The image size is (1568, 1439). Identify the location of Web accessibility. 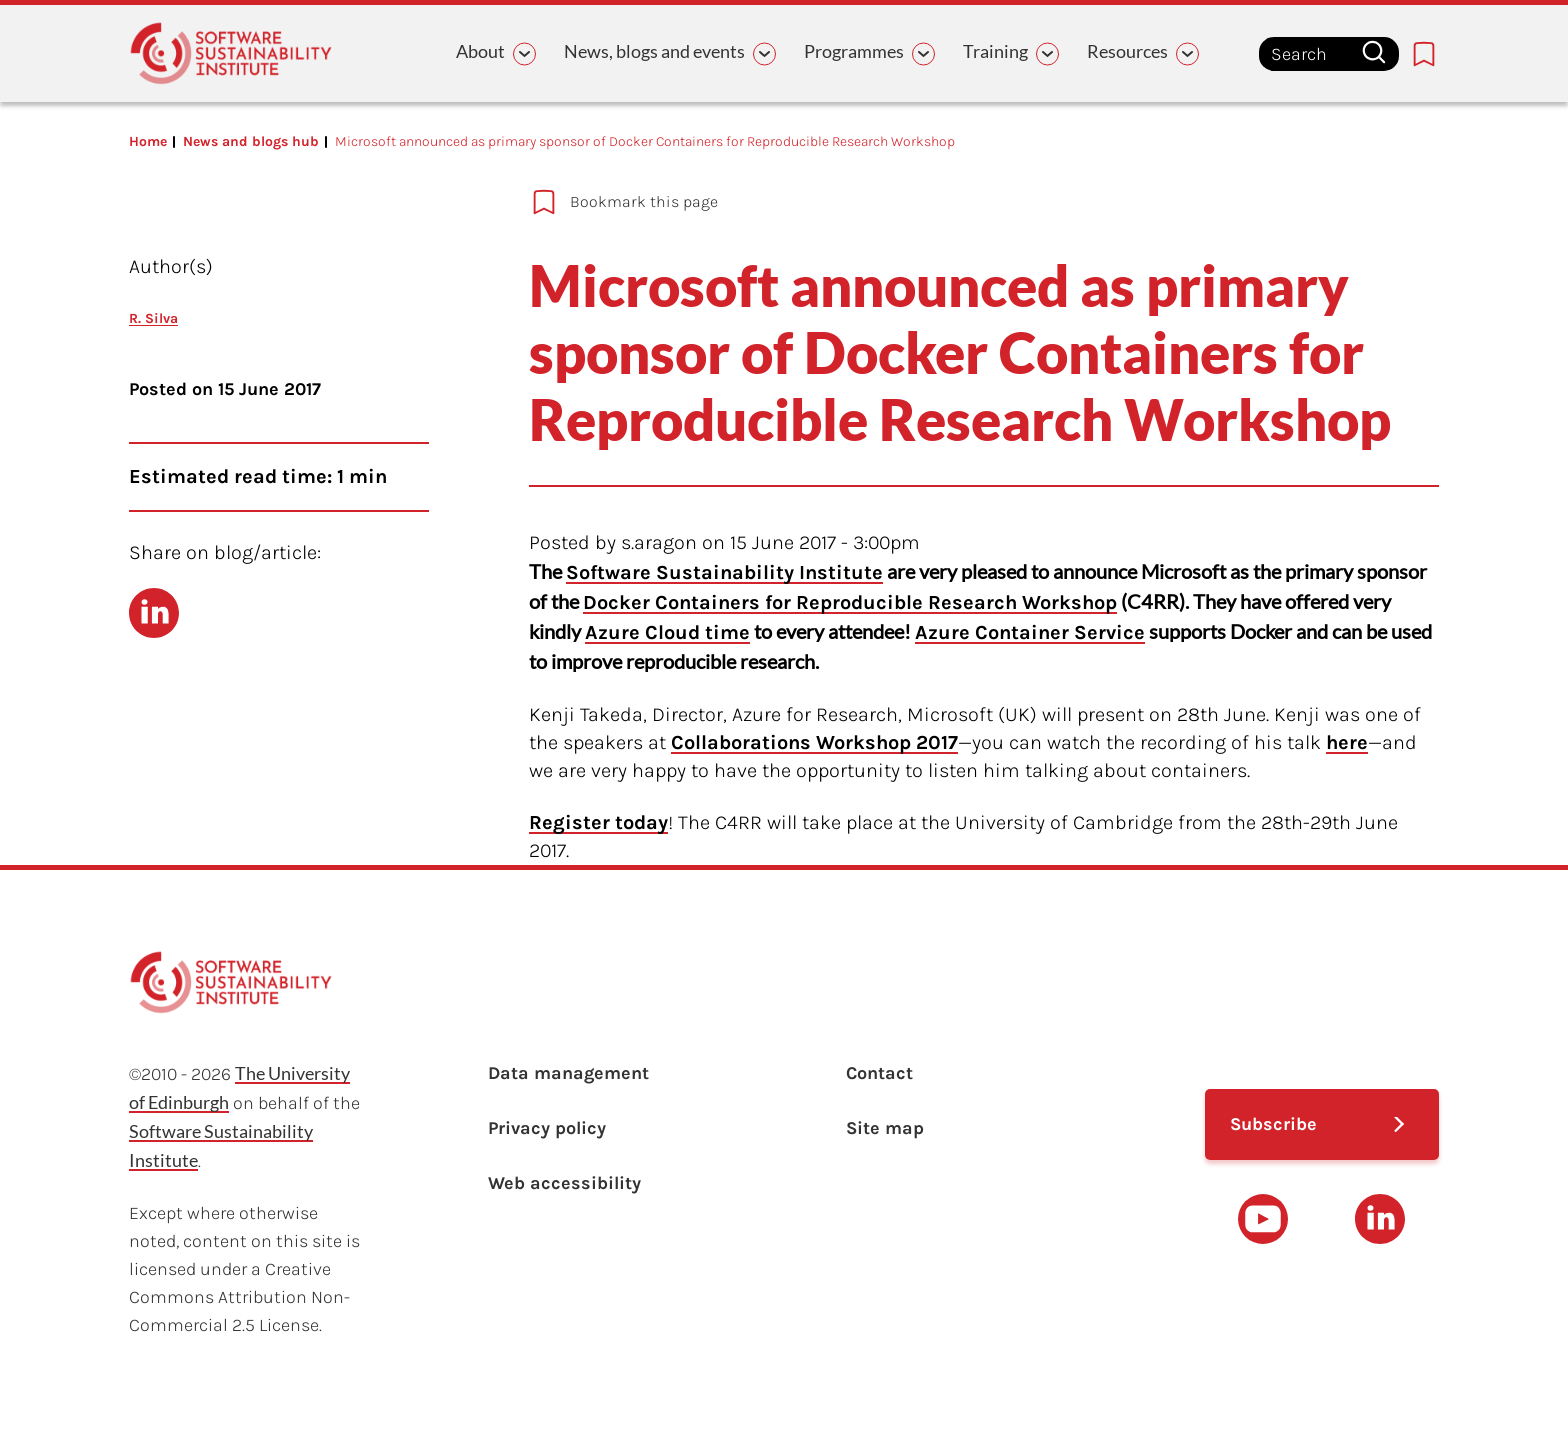
(564, 1183).